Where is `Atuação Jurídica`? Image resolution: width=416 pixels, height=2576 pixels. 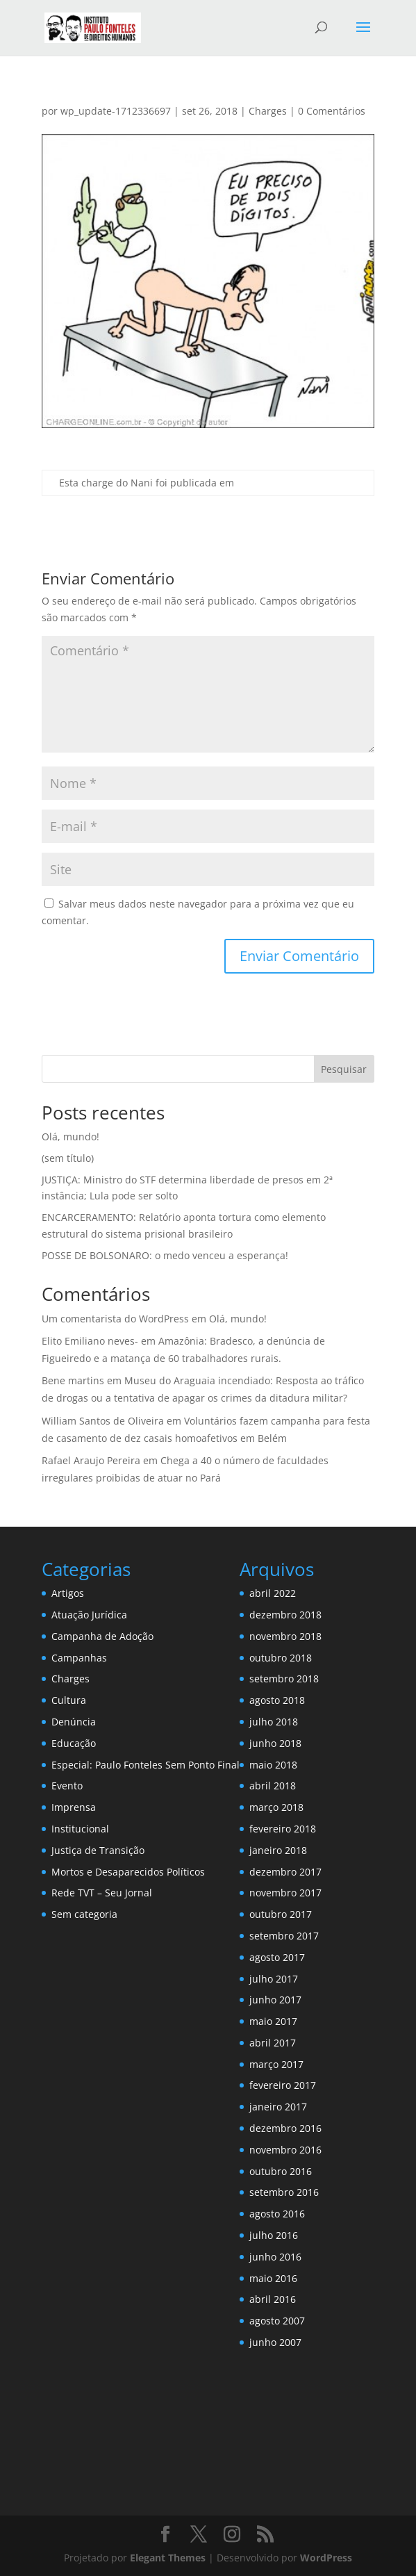
Atuação Jurídica is located at coordinates (89, 1614).